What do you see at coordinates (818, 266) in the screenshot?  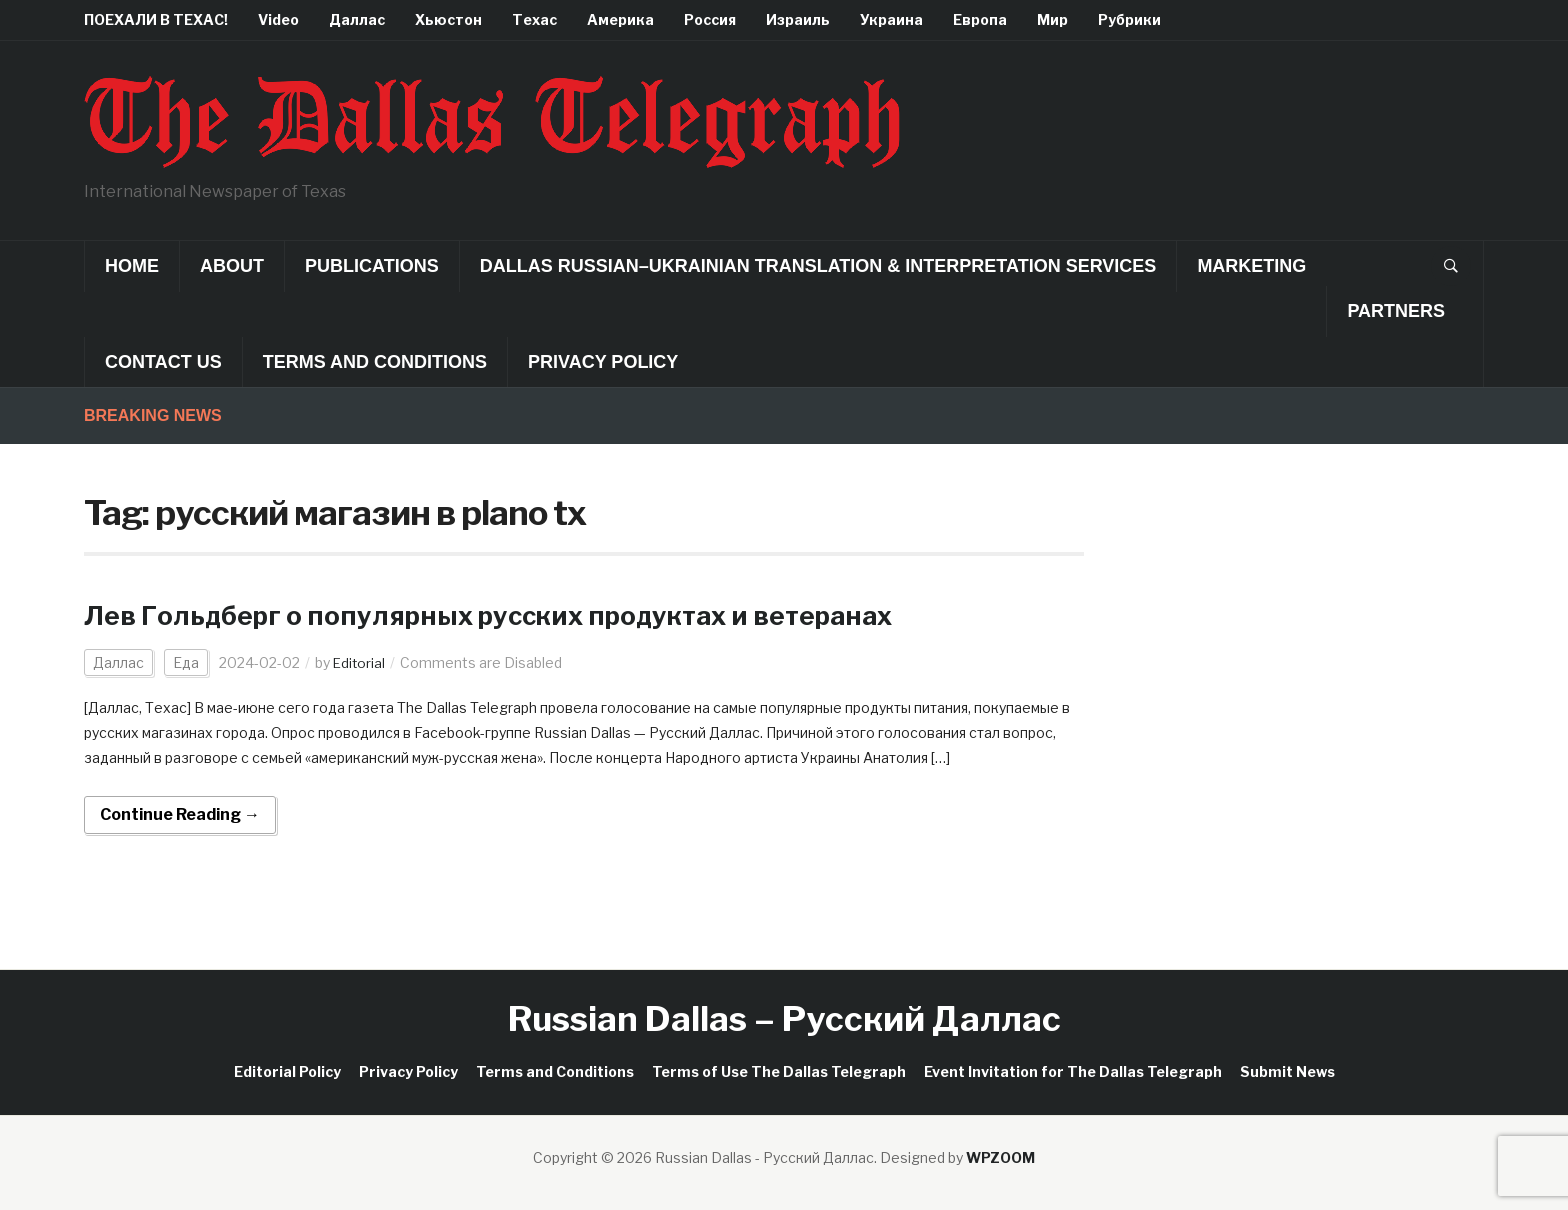 I see `Dallas Russian–Ukrainian Translation & Interpretation Services` at bounding box center [818, 266].